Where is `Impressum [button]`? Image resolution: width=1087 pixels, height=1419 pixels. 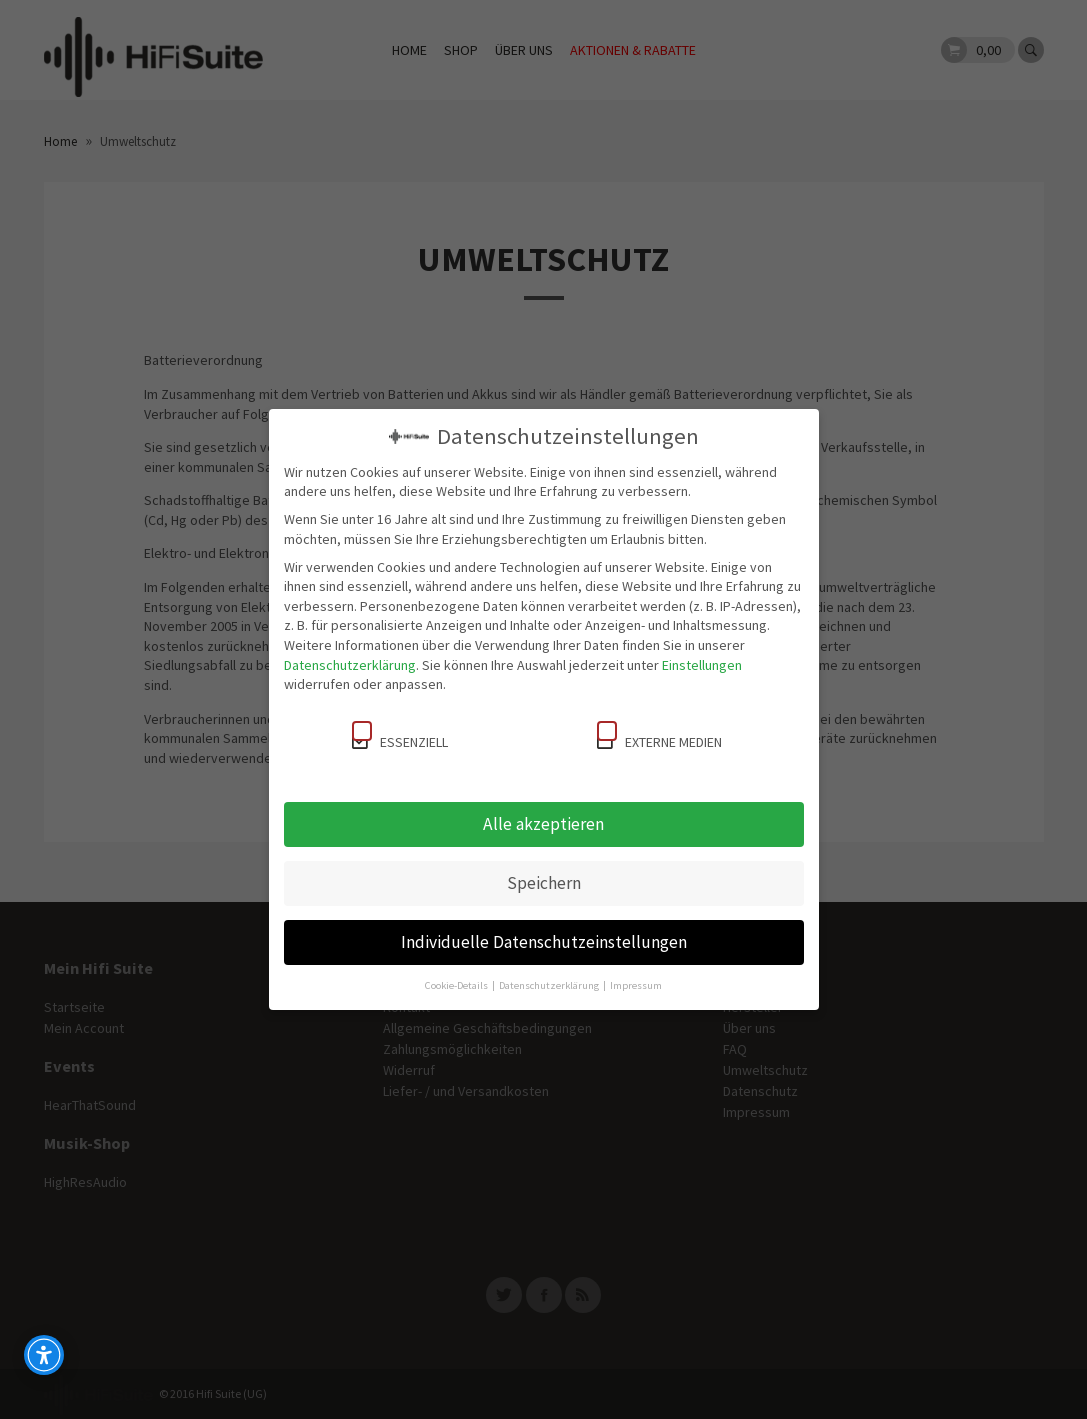 Impressum [button] is located at coordinates (636, 985).